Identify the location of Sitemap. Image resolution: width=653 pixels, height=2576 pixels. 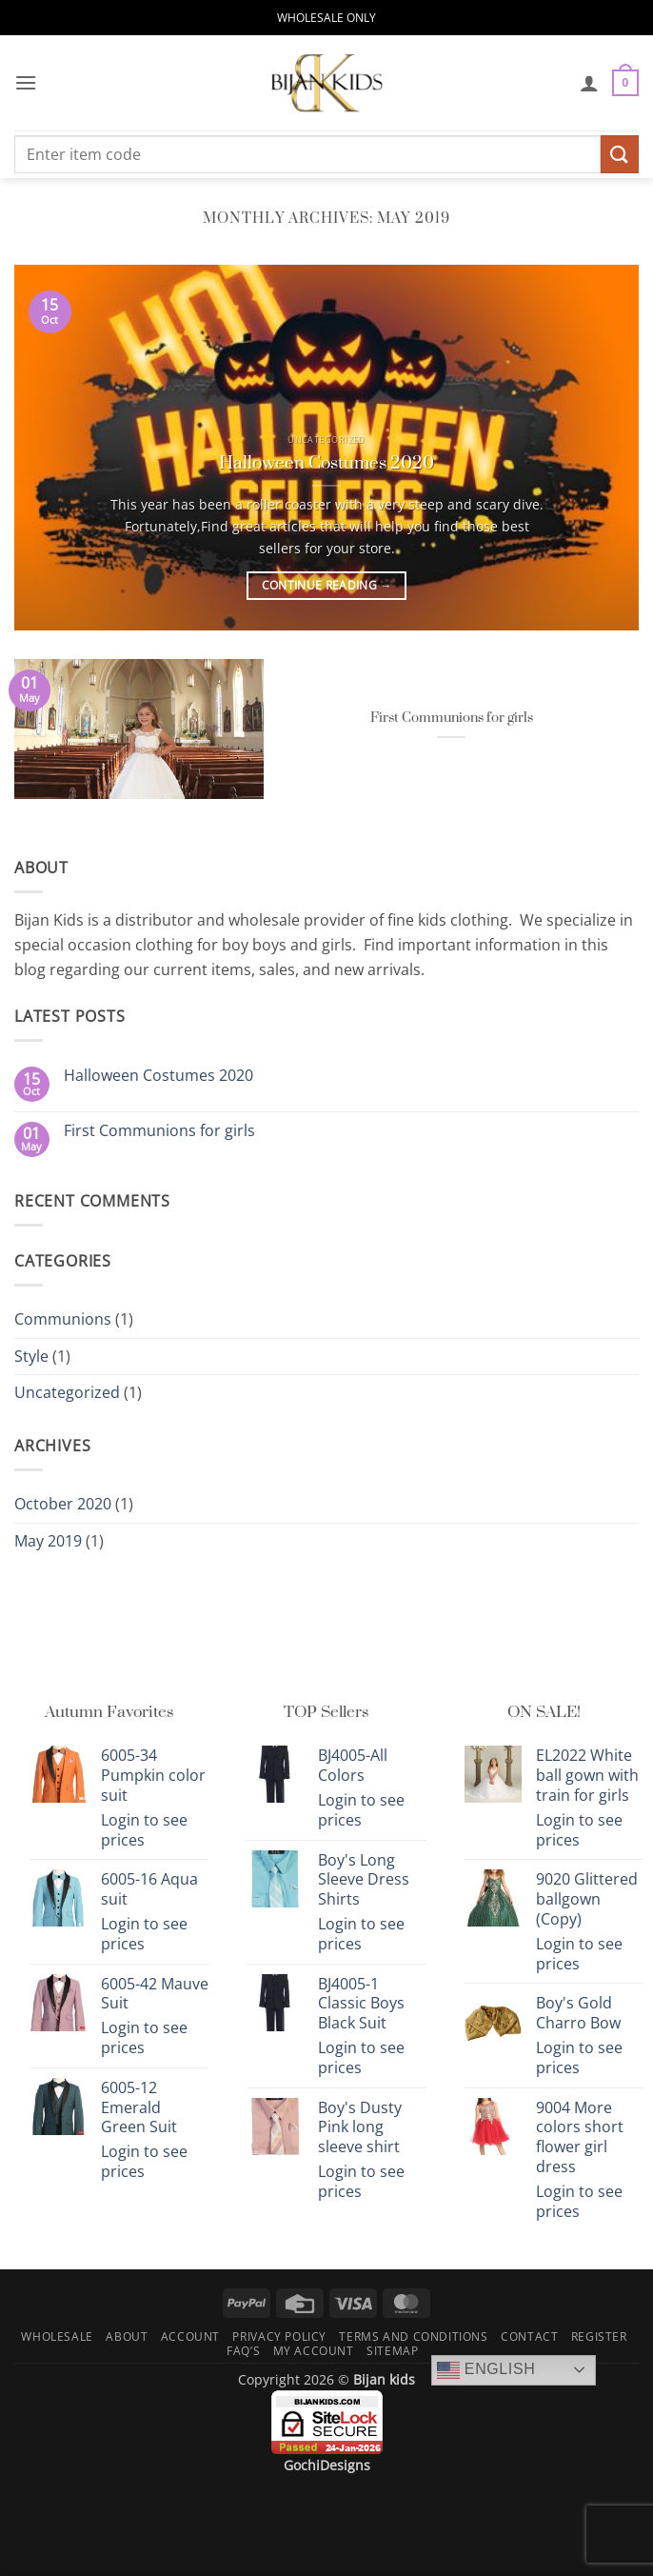
(392, 2351).